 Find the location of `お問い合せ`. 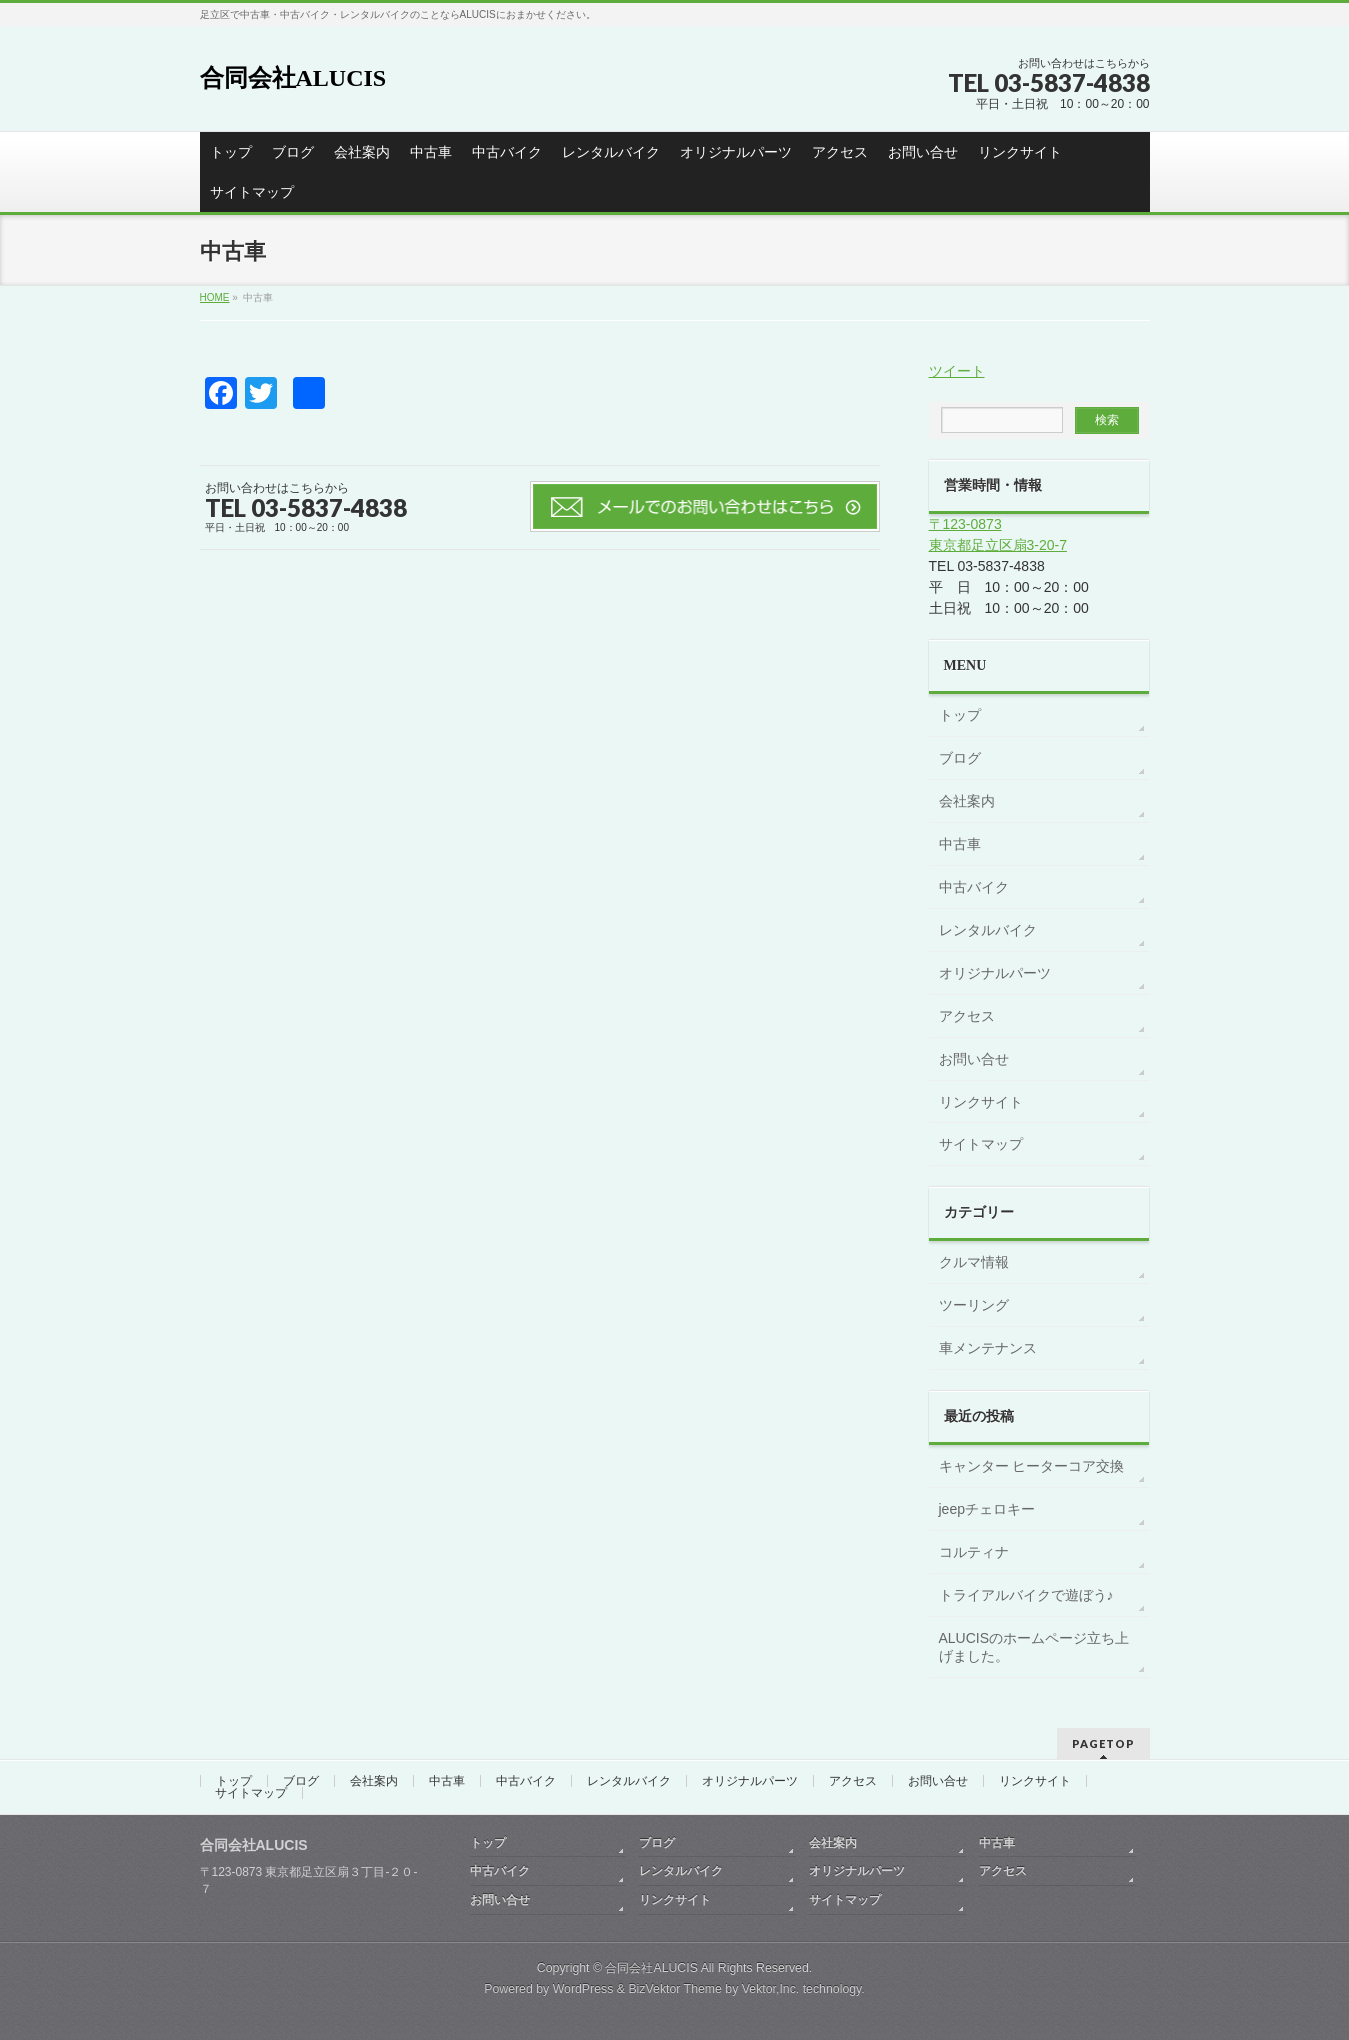

お問い合せ is located at coordinates (923, 152).